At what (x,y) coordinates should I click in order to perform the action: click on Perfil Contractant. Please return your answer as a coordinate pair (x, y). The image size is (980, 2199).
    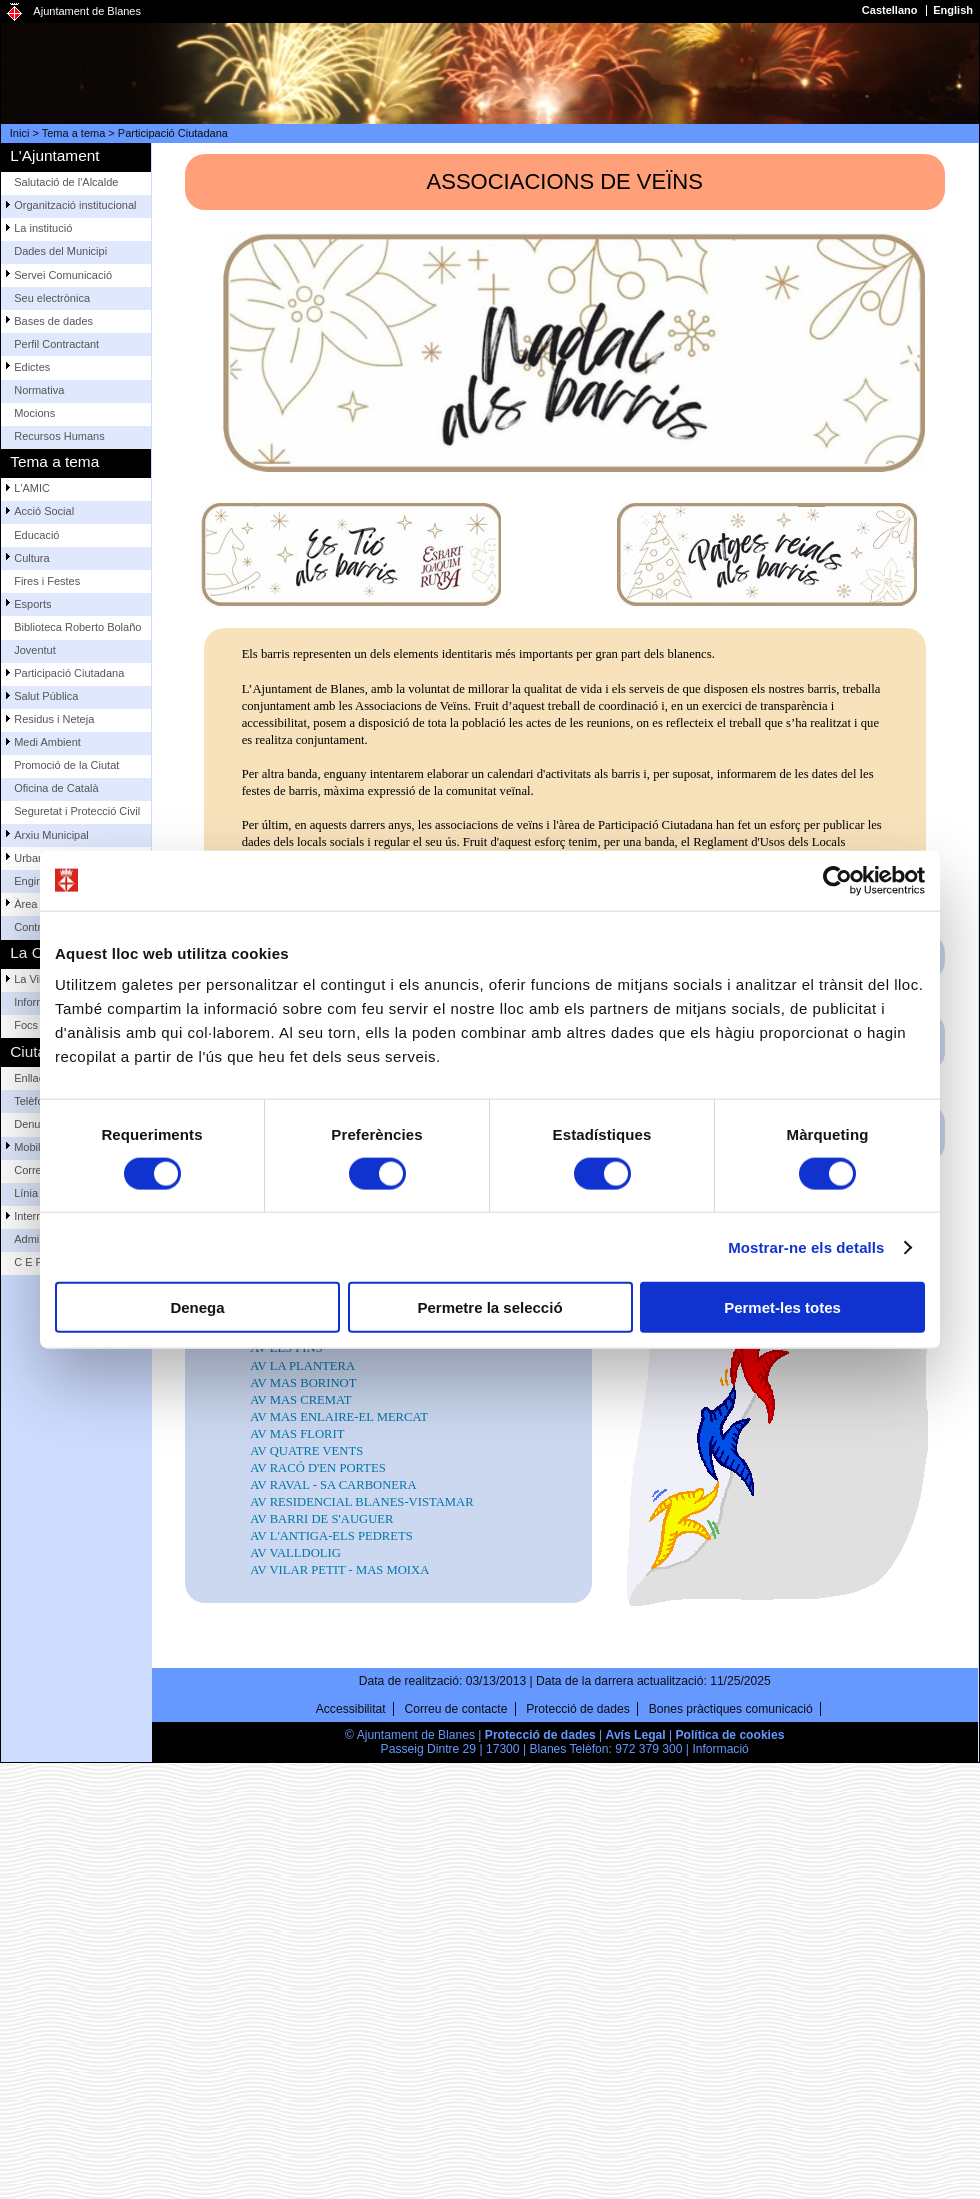
    Looking at the image, I should click on (56, 344).